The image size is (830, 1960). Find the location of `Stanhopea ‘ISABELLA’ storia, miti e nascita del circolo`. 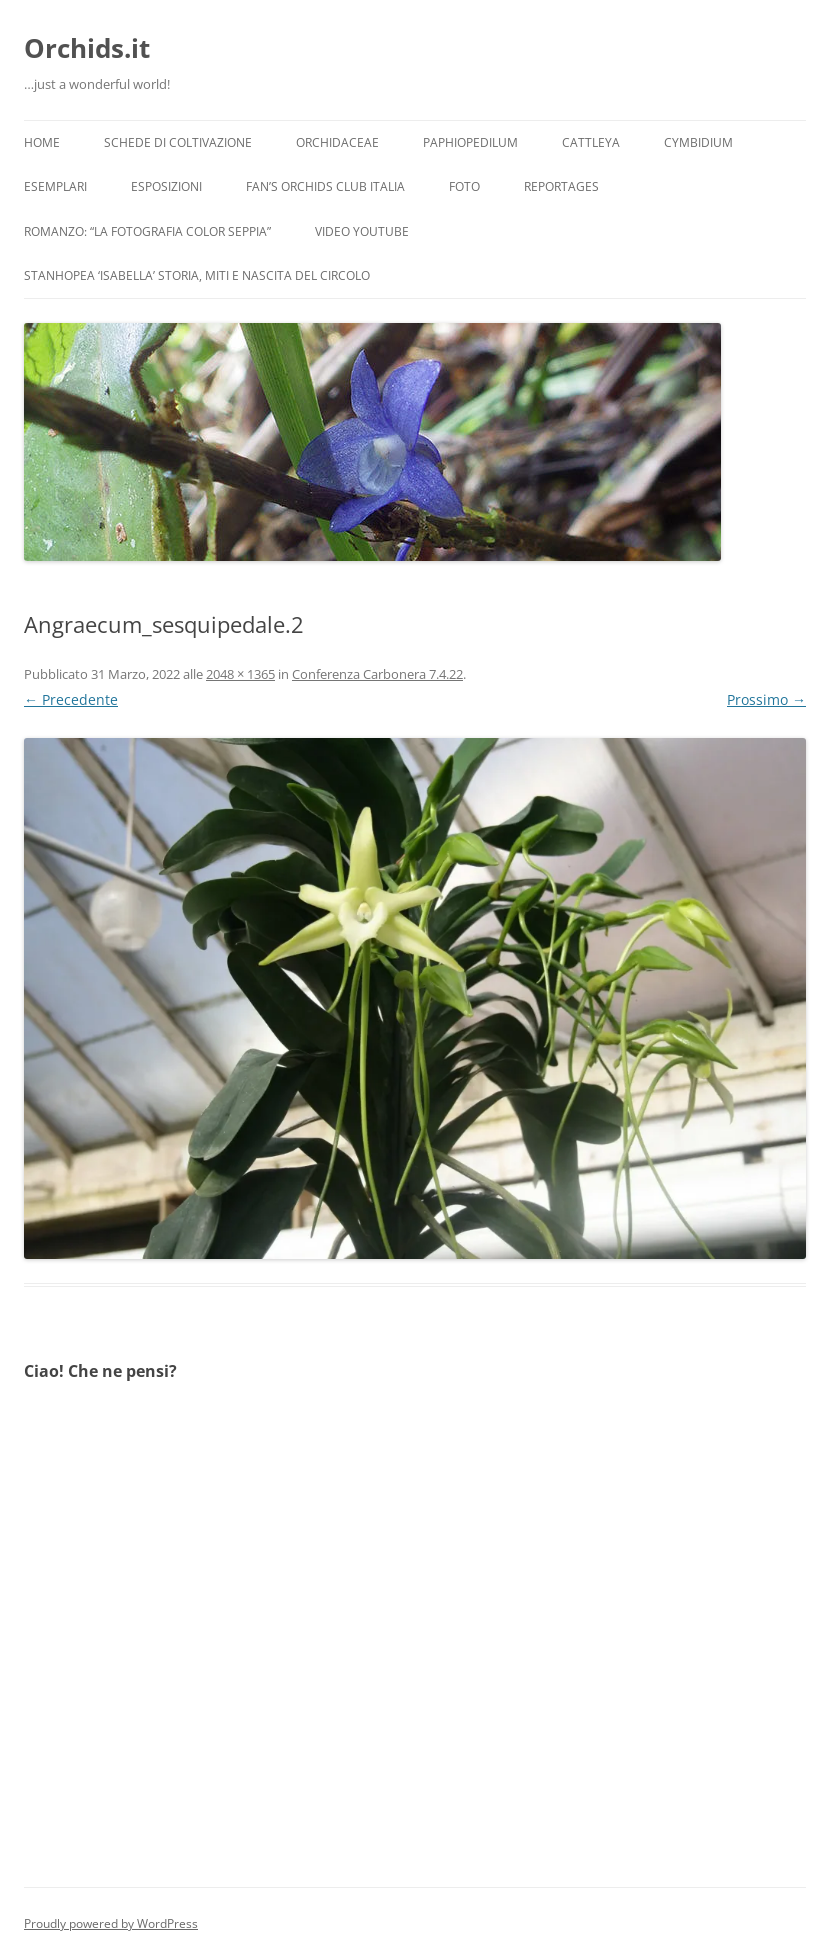

Stanhopea ‘ISABELLA’ storia, miti e nascita del circolo is located at coordinates (197, 275).